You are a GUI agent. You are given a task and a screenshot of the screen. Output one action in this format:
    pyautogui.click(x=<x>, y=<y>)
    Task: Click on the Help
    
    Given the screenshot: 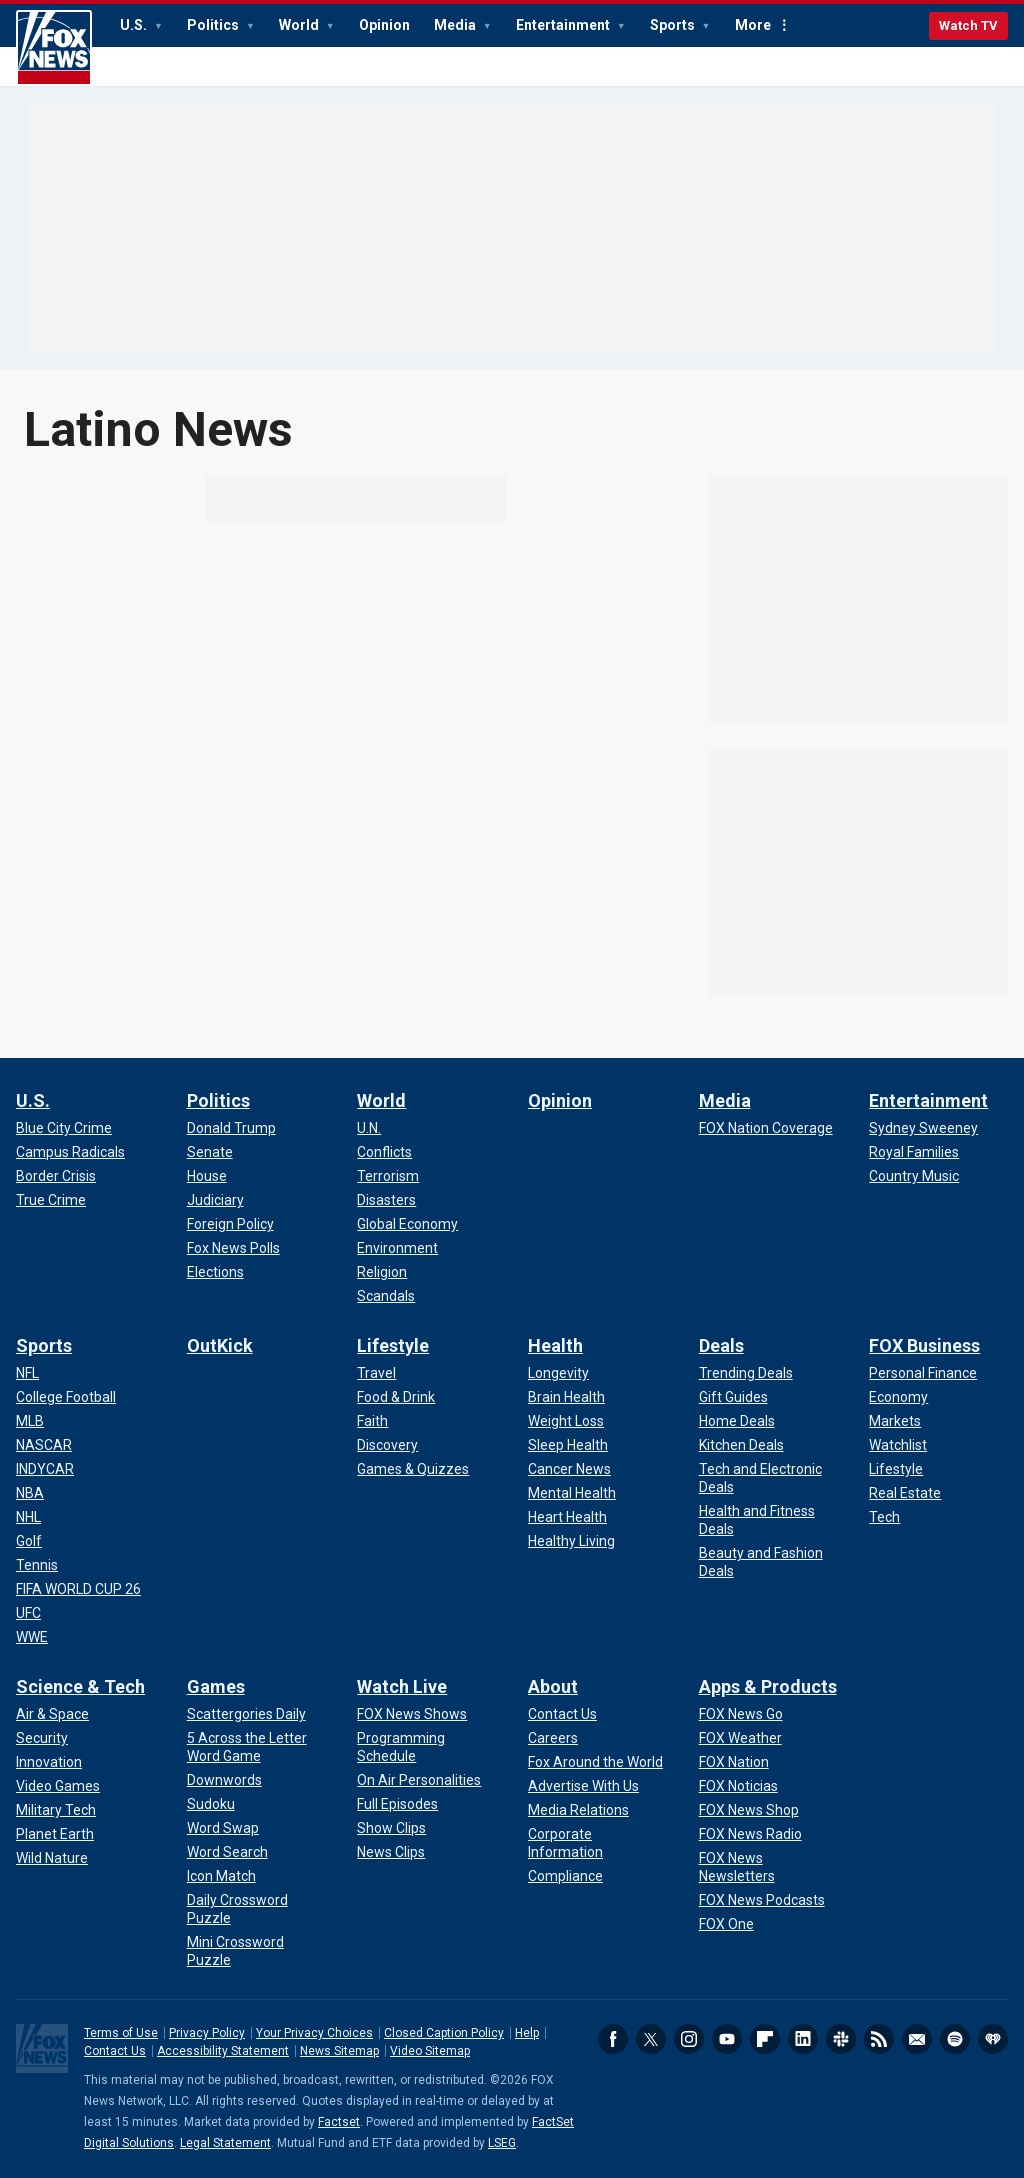 What is the action you would take?
    pyautogui.click(x=527, y=2033)
    